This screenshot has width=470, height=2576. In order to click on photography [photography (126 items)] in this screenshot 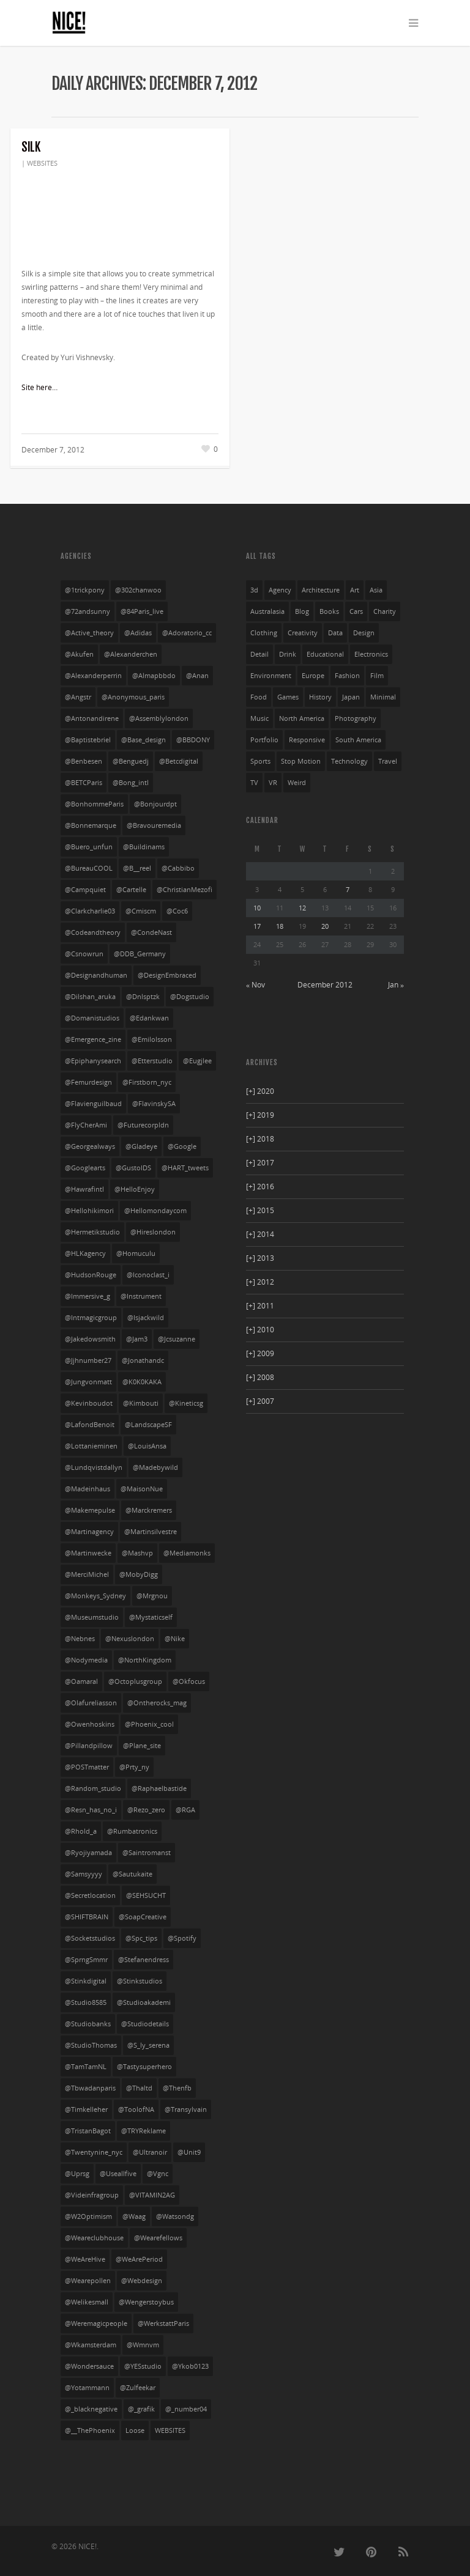, I will do `click(355, 718)`.